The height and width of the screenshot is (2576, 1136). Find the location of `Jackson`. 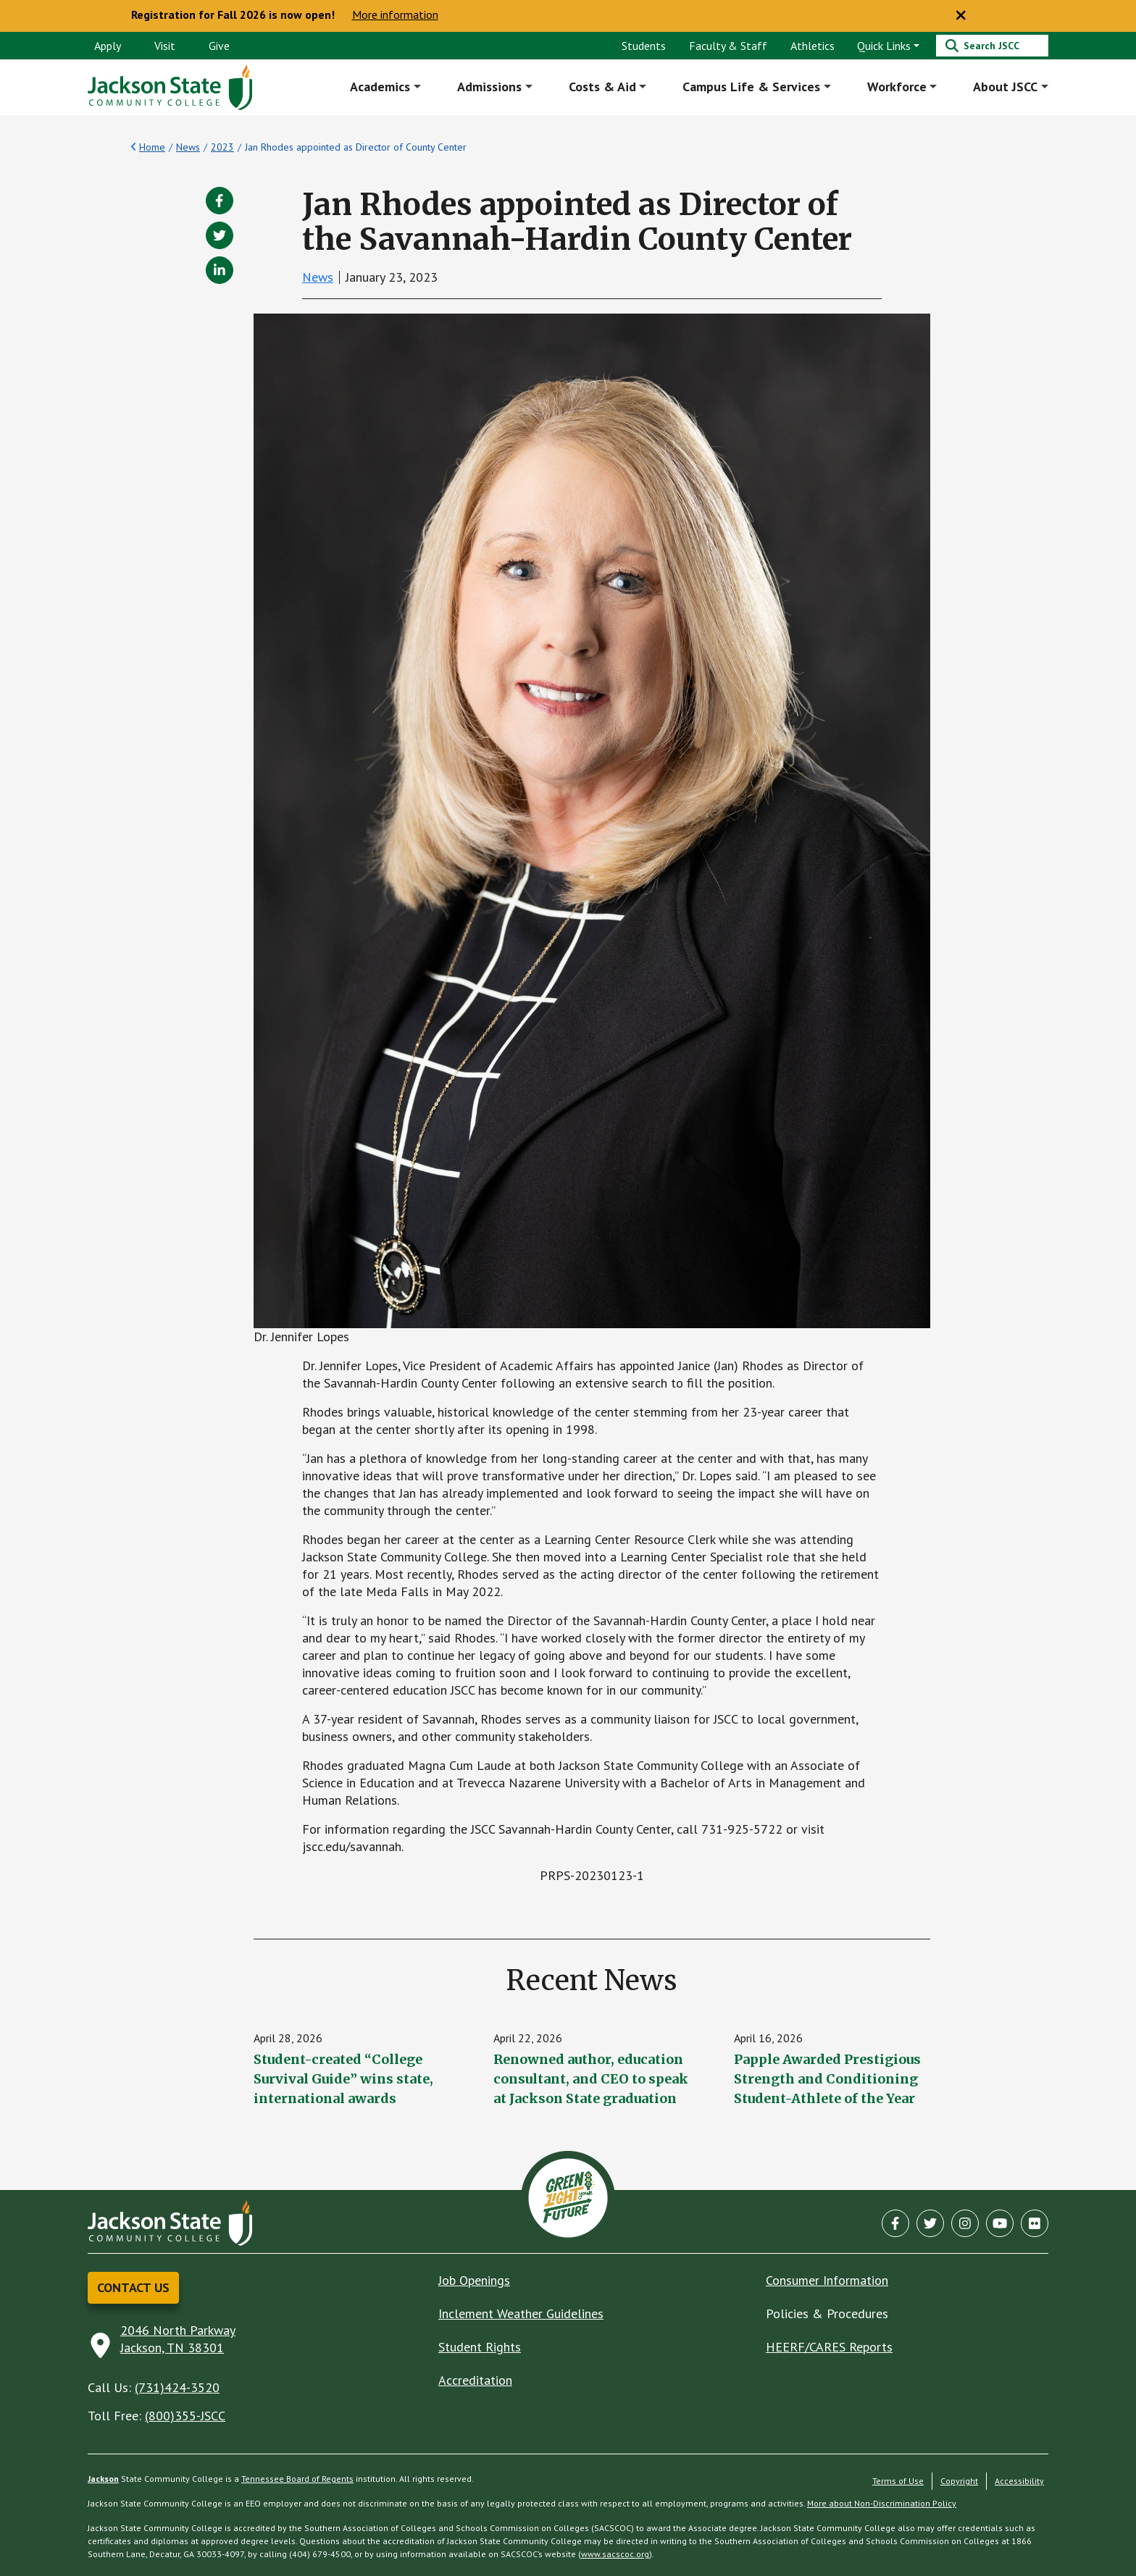

Jackson is located at coordinates (103, 2478).